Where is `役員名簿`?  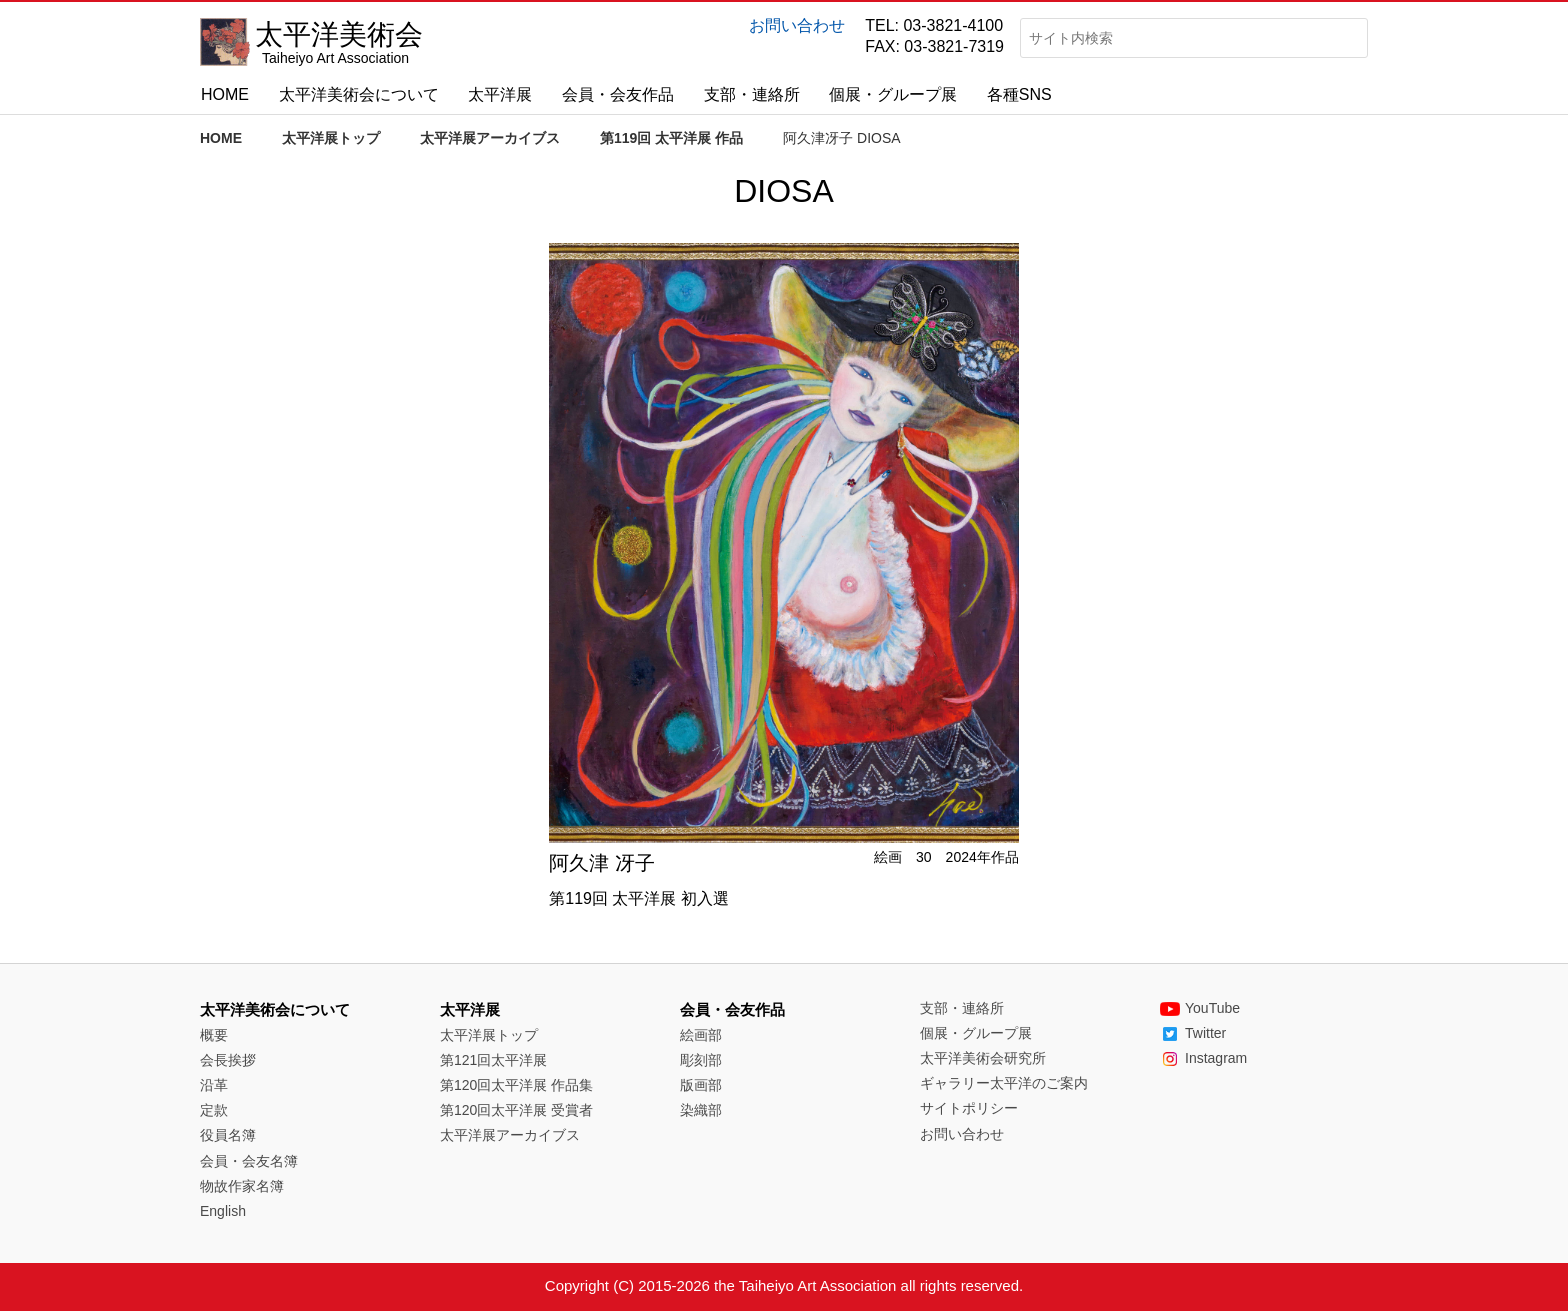 役員名簿 is located at coordinates (228, 1135).